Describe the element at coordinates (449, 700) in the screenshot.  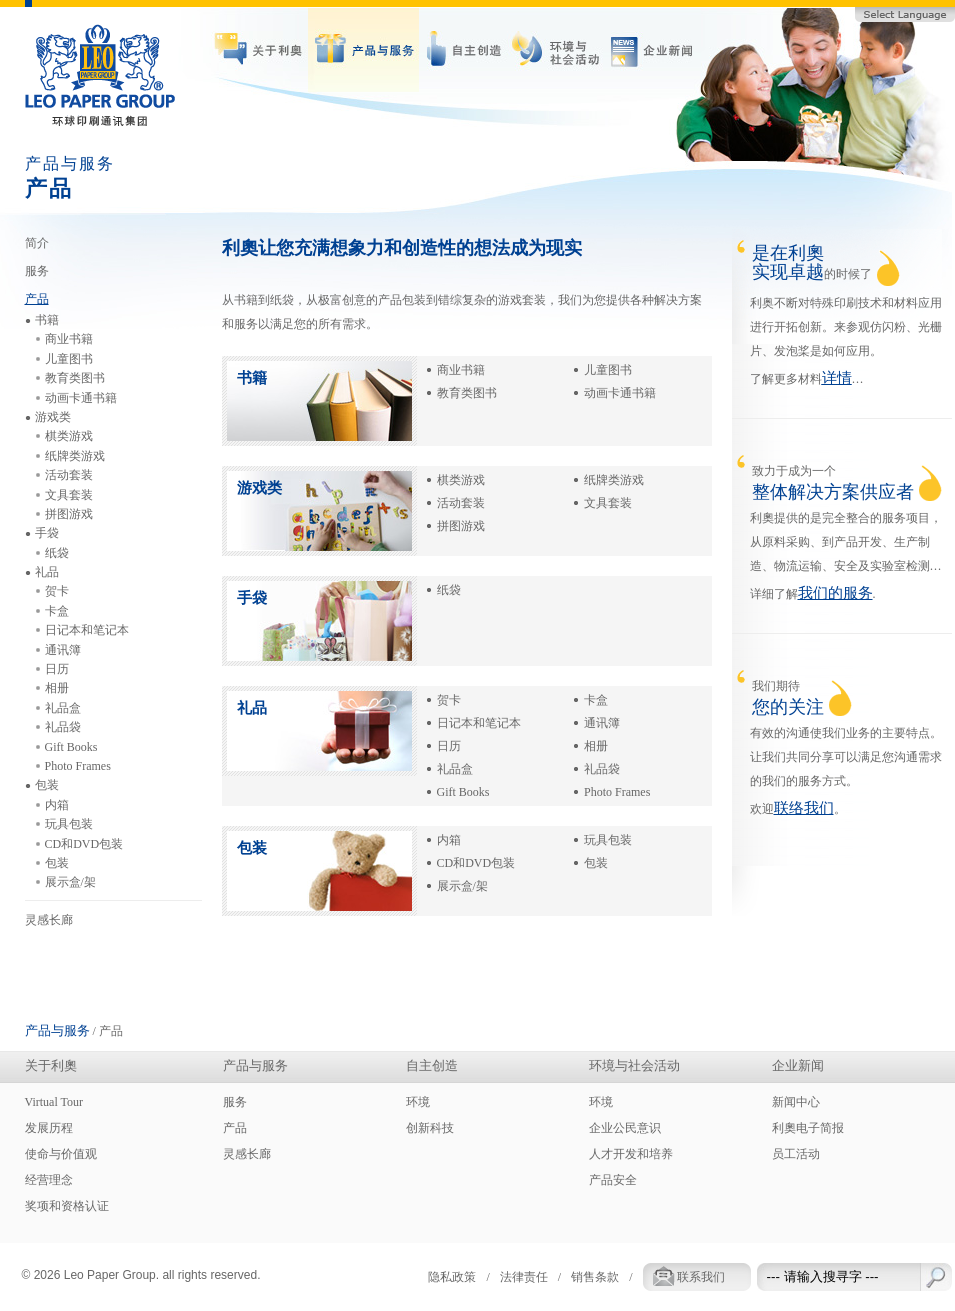
I see `贺卡` at that location.